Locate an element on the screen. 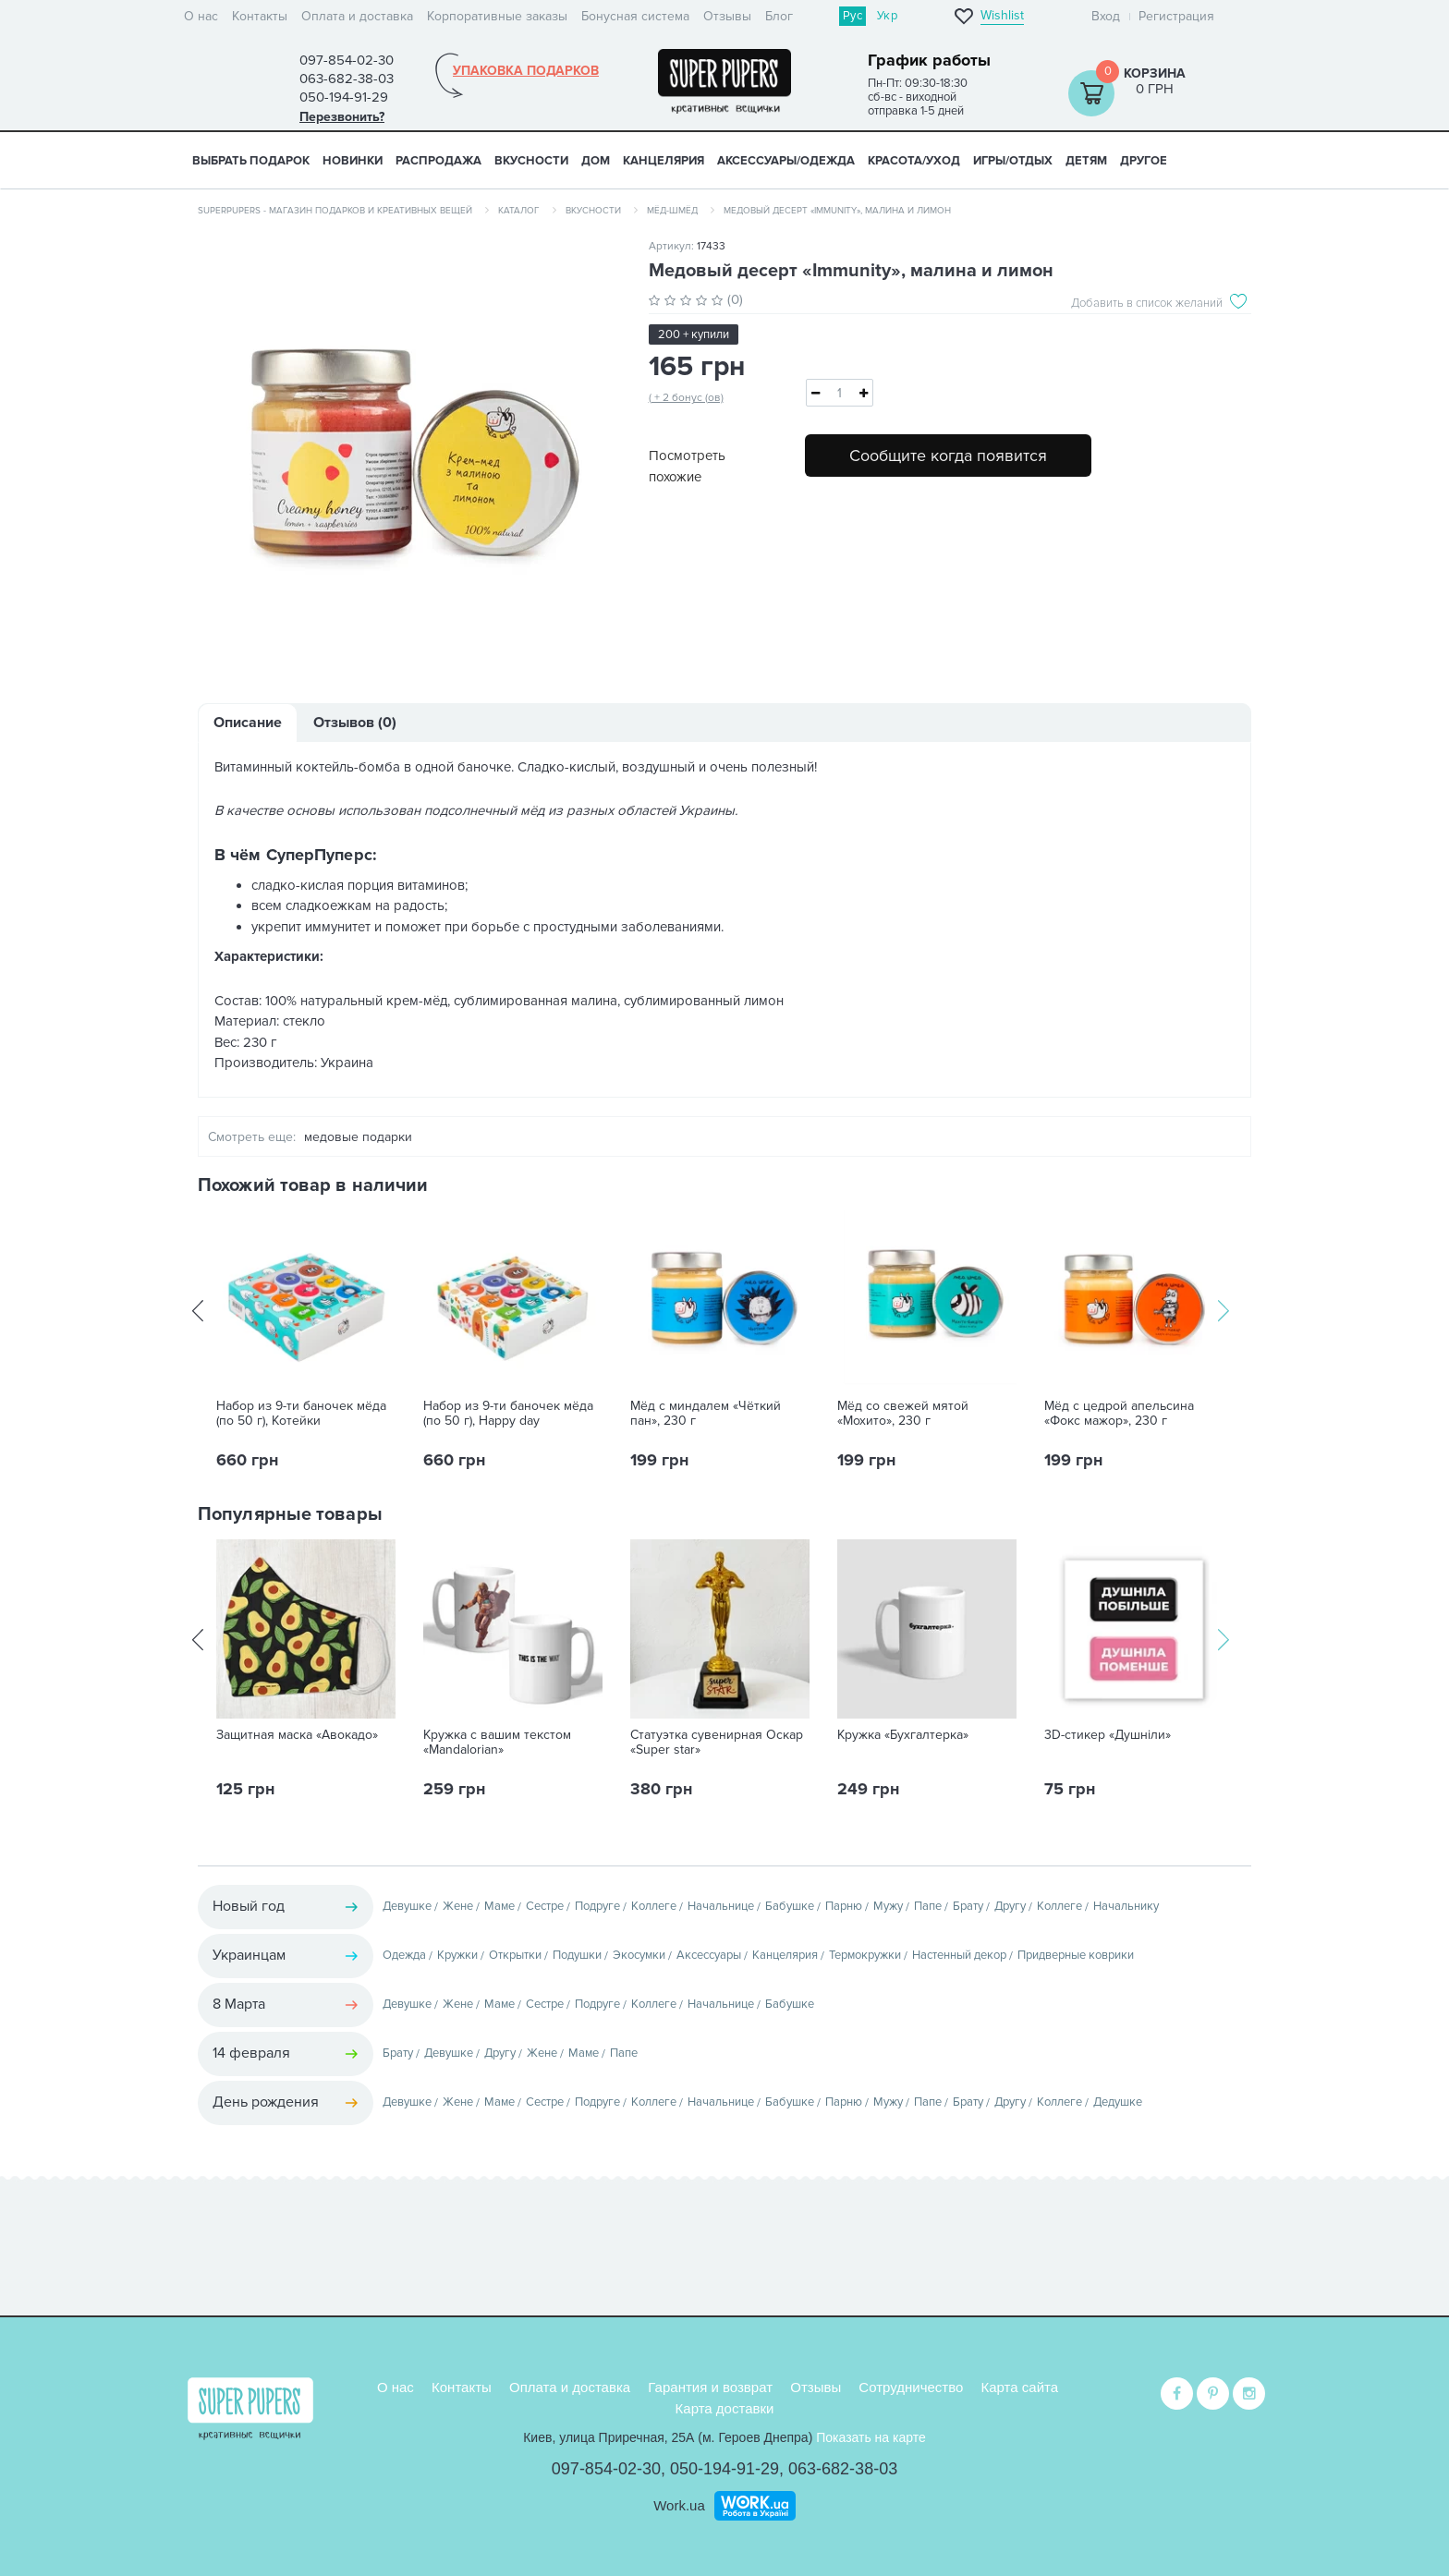 This screenshot has height=2576, width=1449. Распродажа is located at coordinates (438, 160).